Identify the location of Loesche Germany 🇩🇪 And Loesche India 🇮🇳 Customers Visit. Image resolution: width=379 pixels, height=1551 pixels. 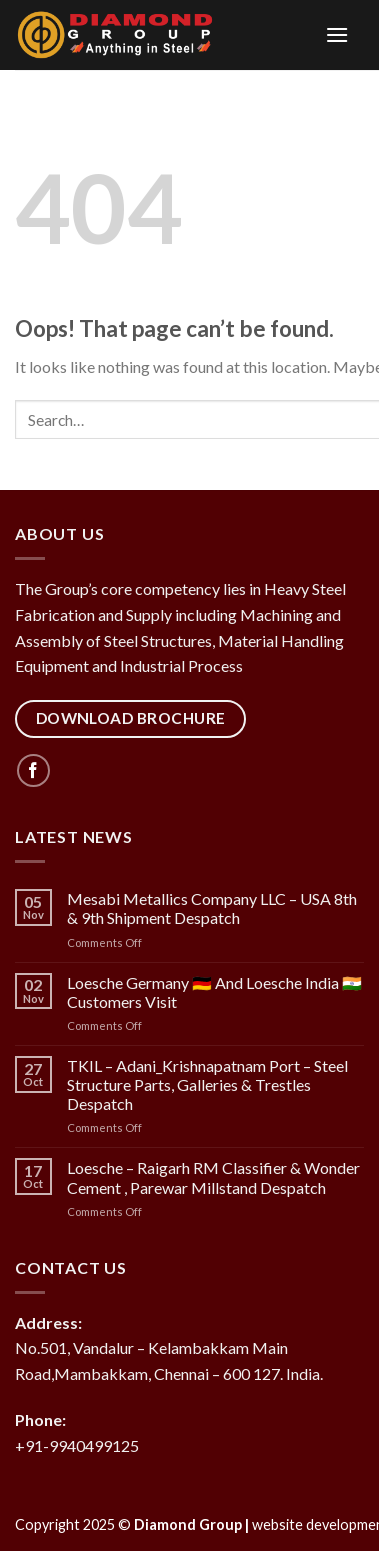
(214, 992).